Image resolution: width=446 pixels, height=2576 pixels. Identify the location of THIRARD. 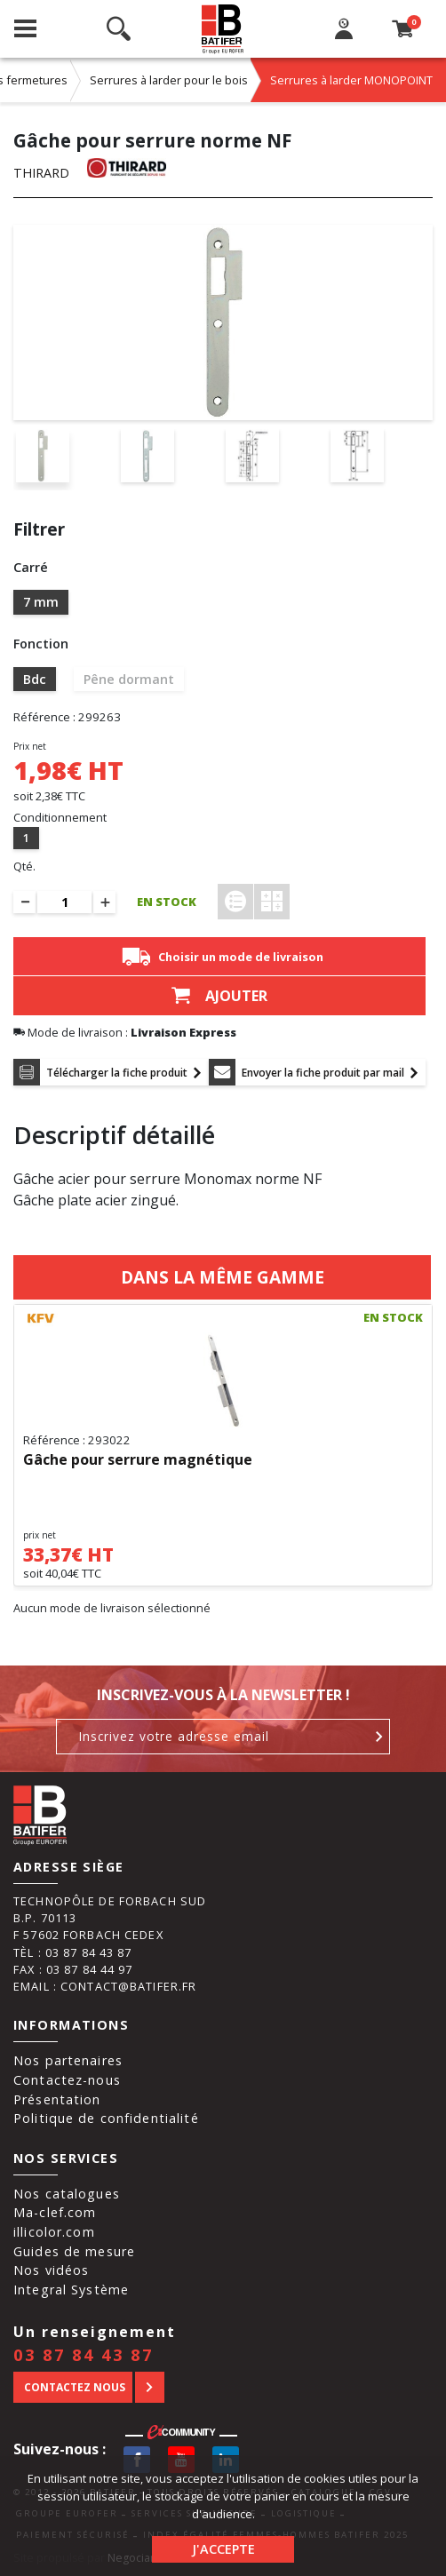
(41, 172).